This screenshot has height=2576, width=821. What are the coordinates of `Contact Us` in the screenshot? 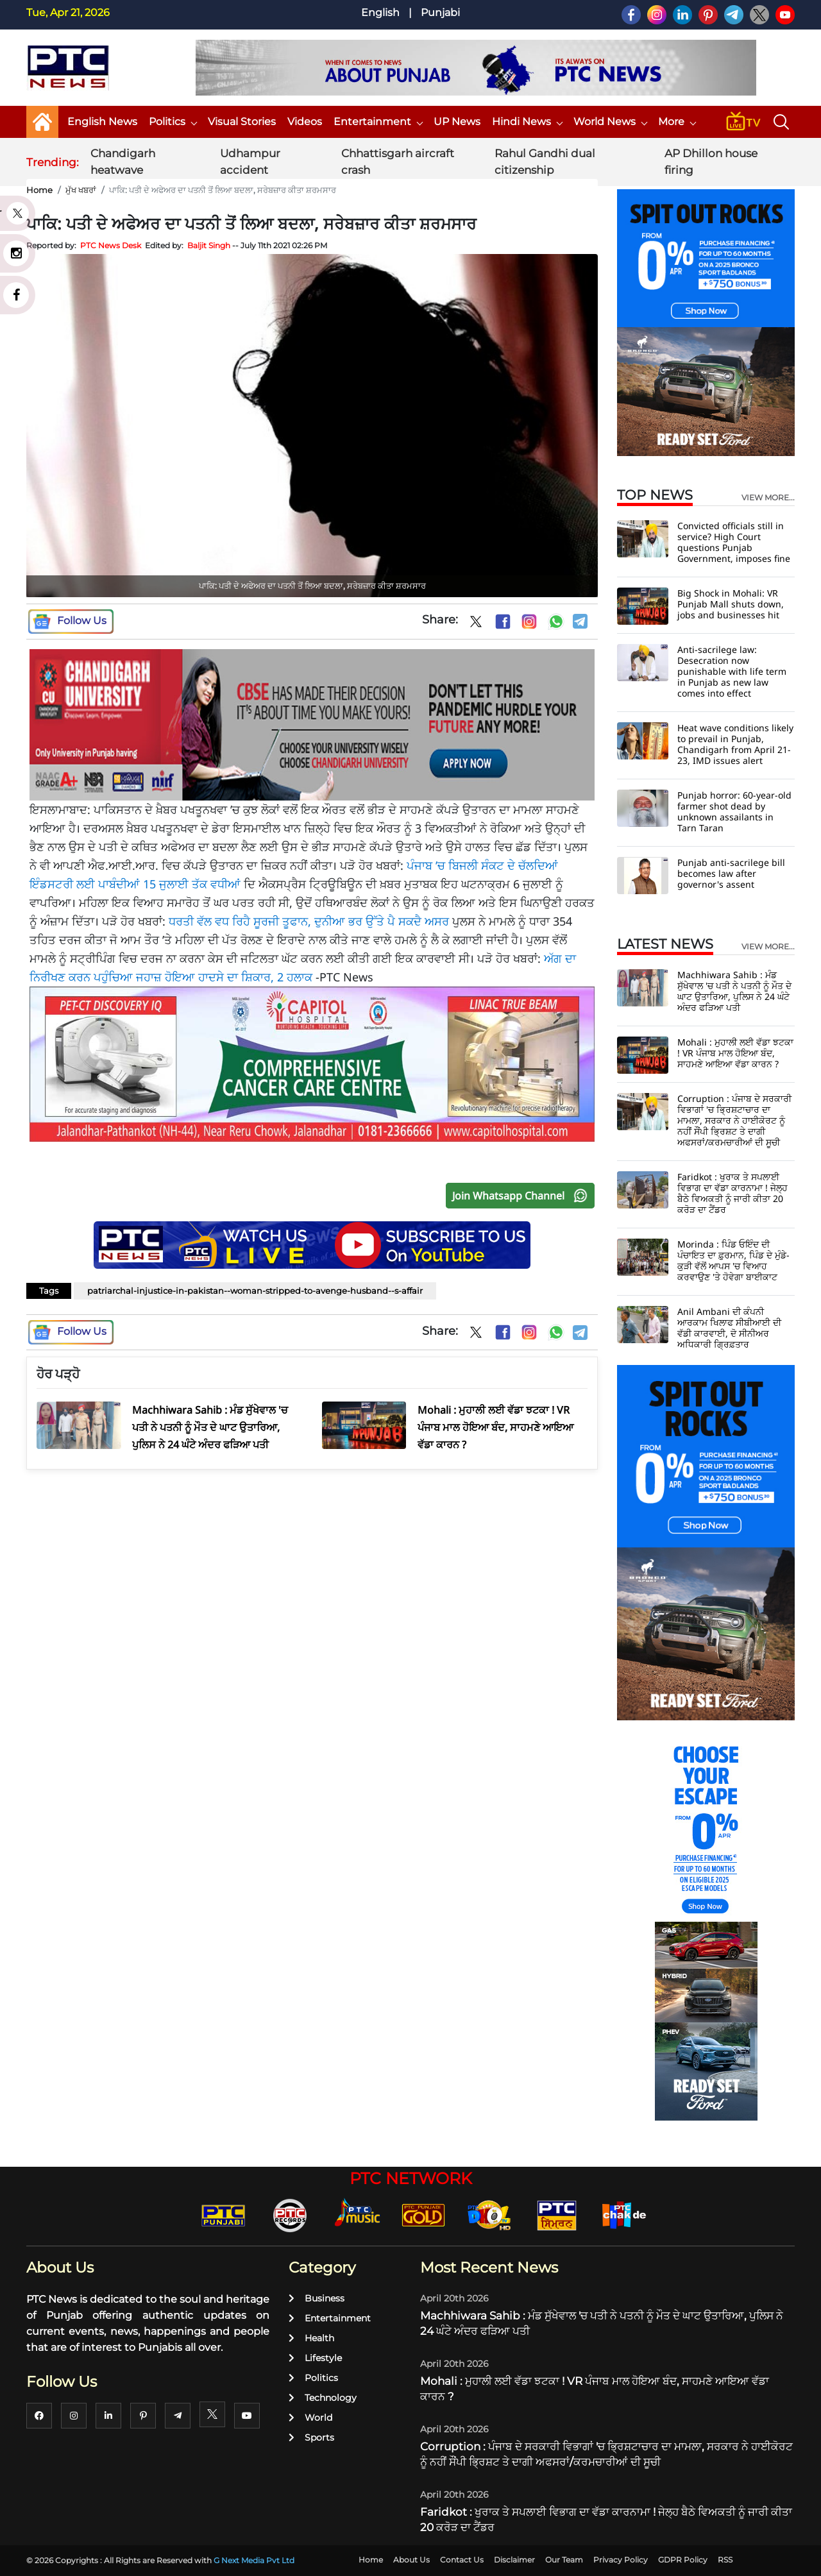 It's located at (462, 2559).